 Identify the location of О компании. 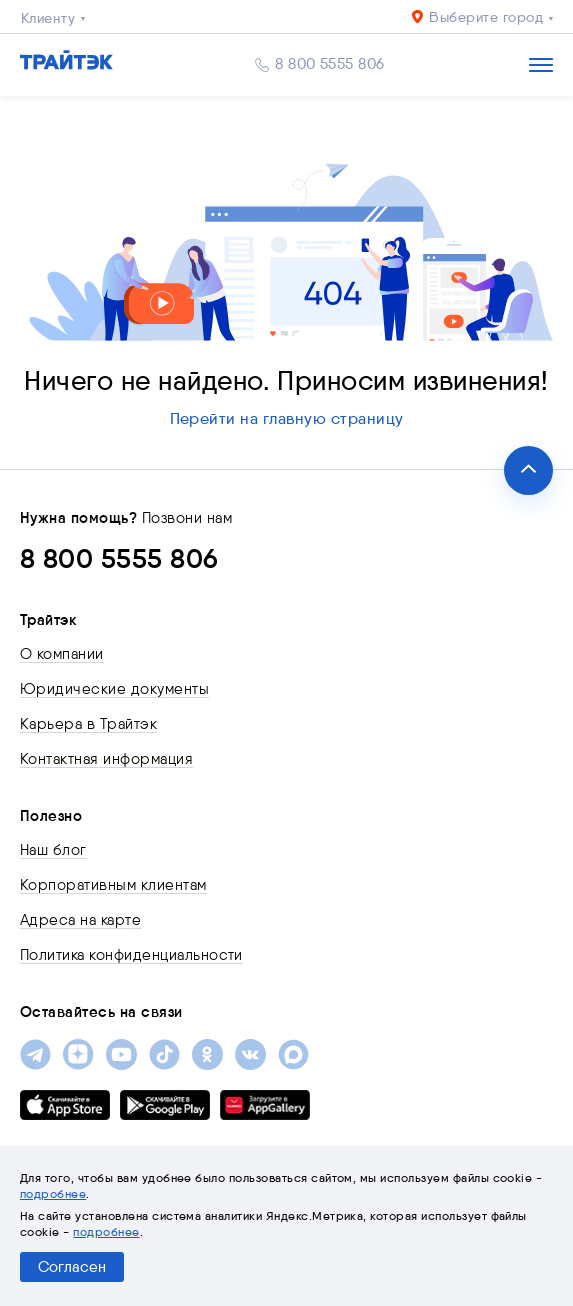
(62, 654).